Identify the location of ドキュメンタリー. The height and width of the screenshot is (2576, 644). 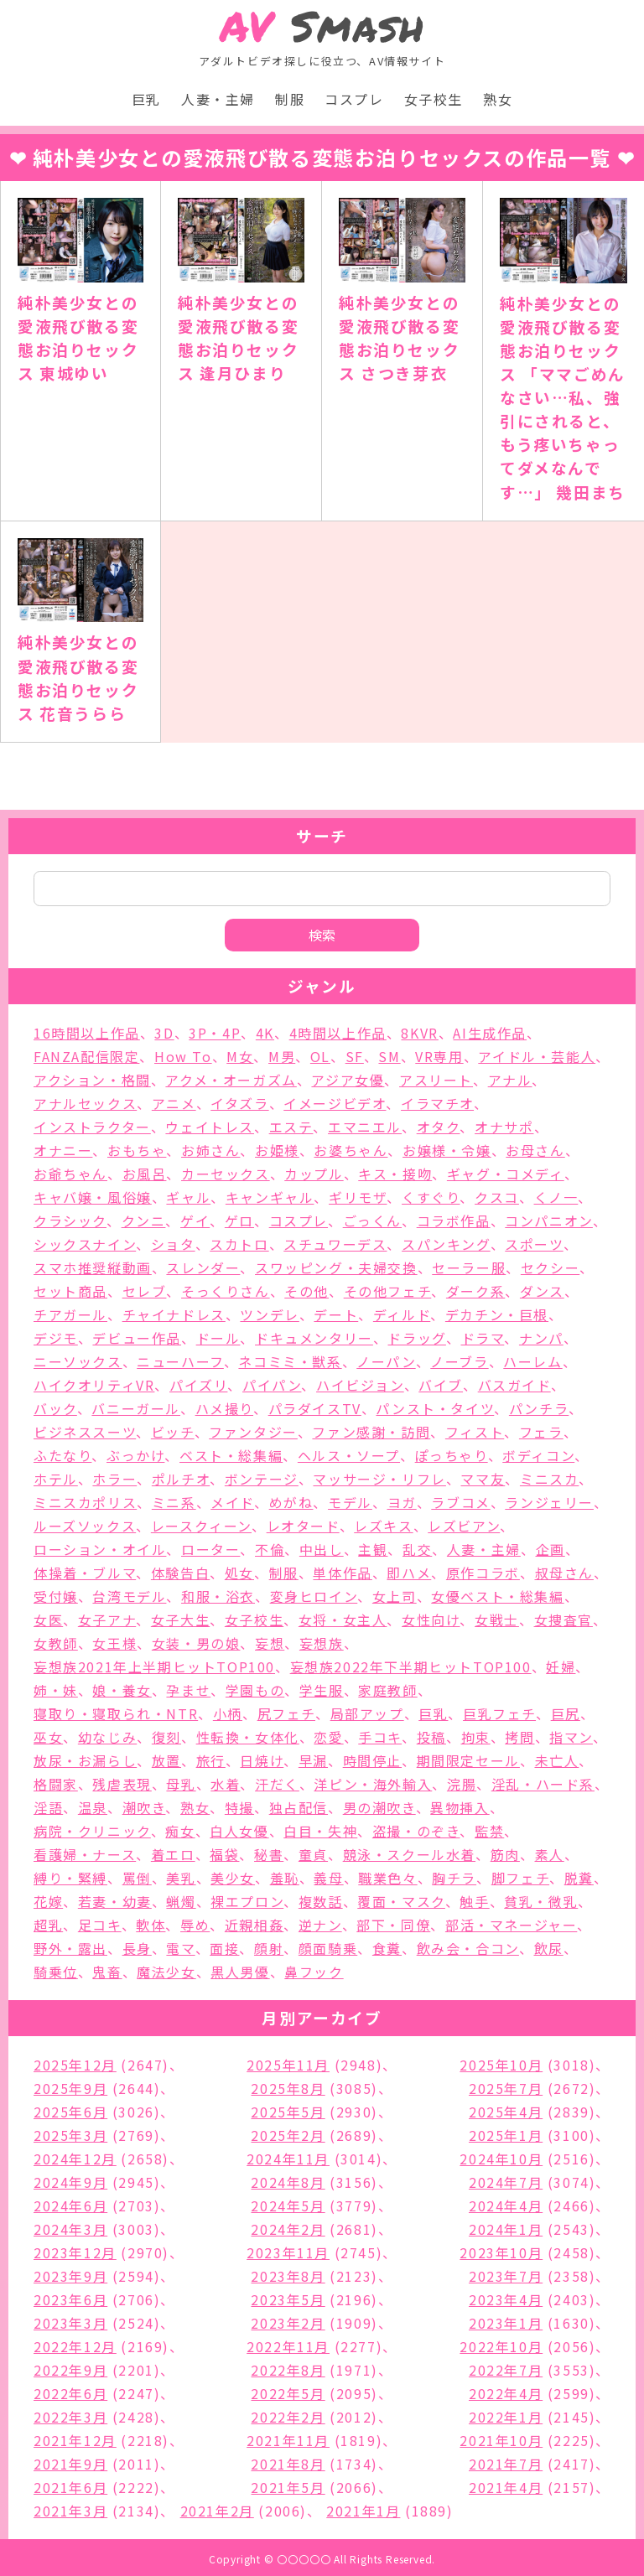
(314, 1338).